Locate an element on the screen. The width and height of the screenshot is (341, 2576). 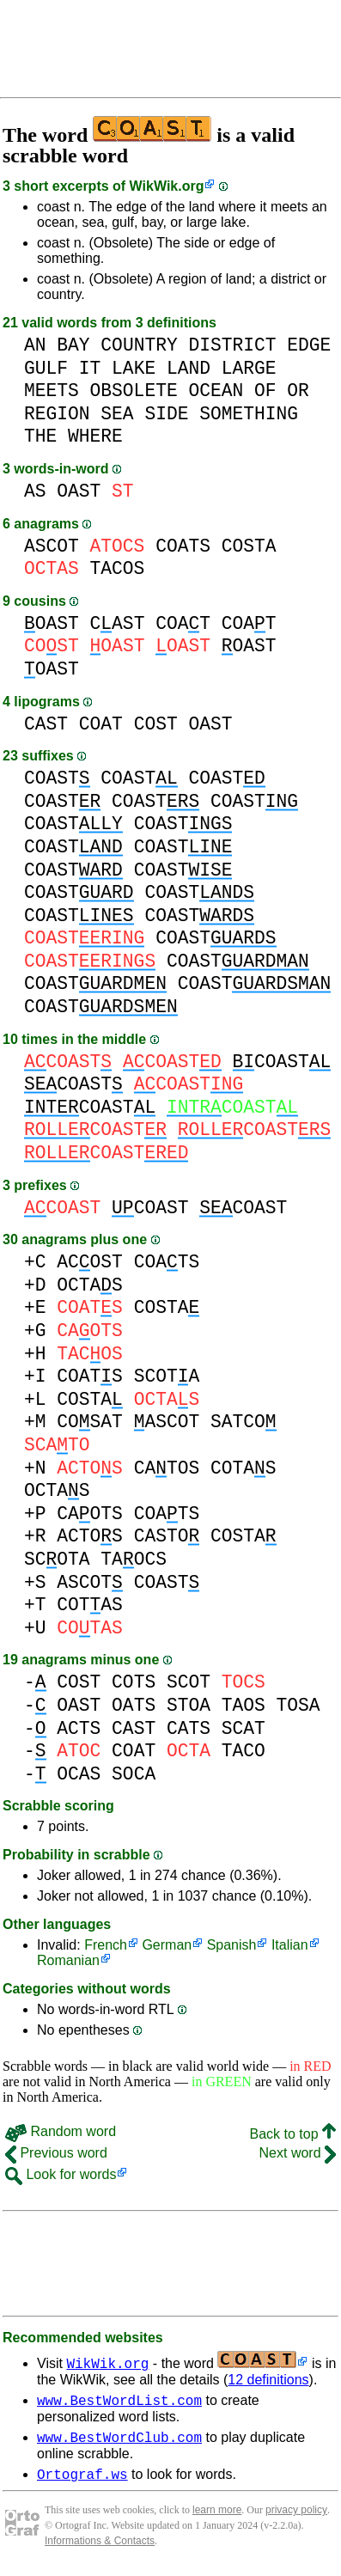
Random word is located at coordinates (60, 2131).